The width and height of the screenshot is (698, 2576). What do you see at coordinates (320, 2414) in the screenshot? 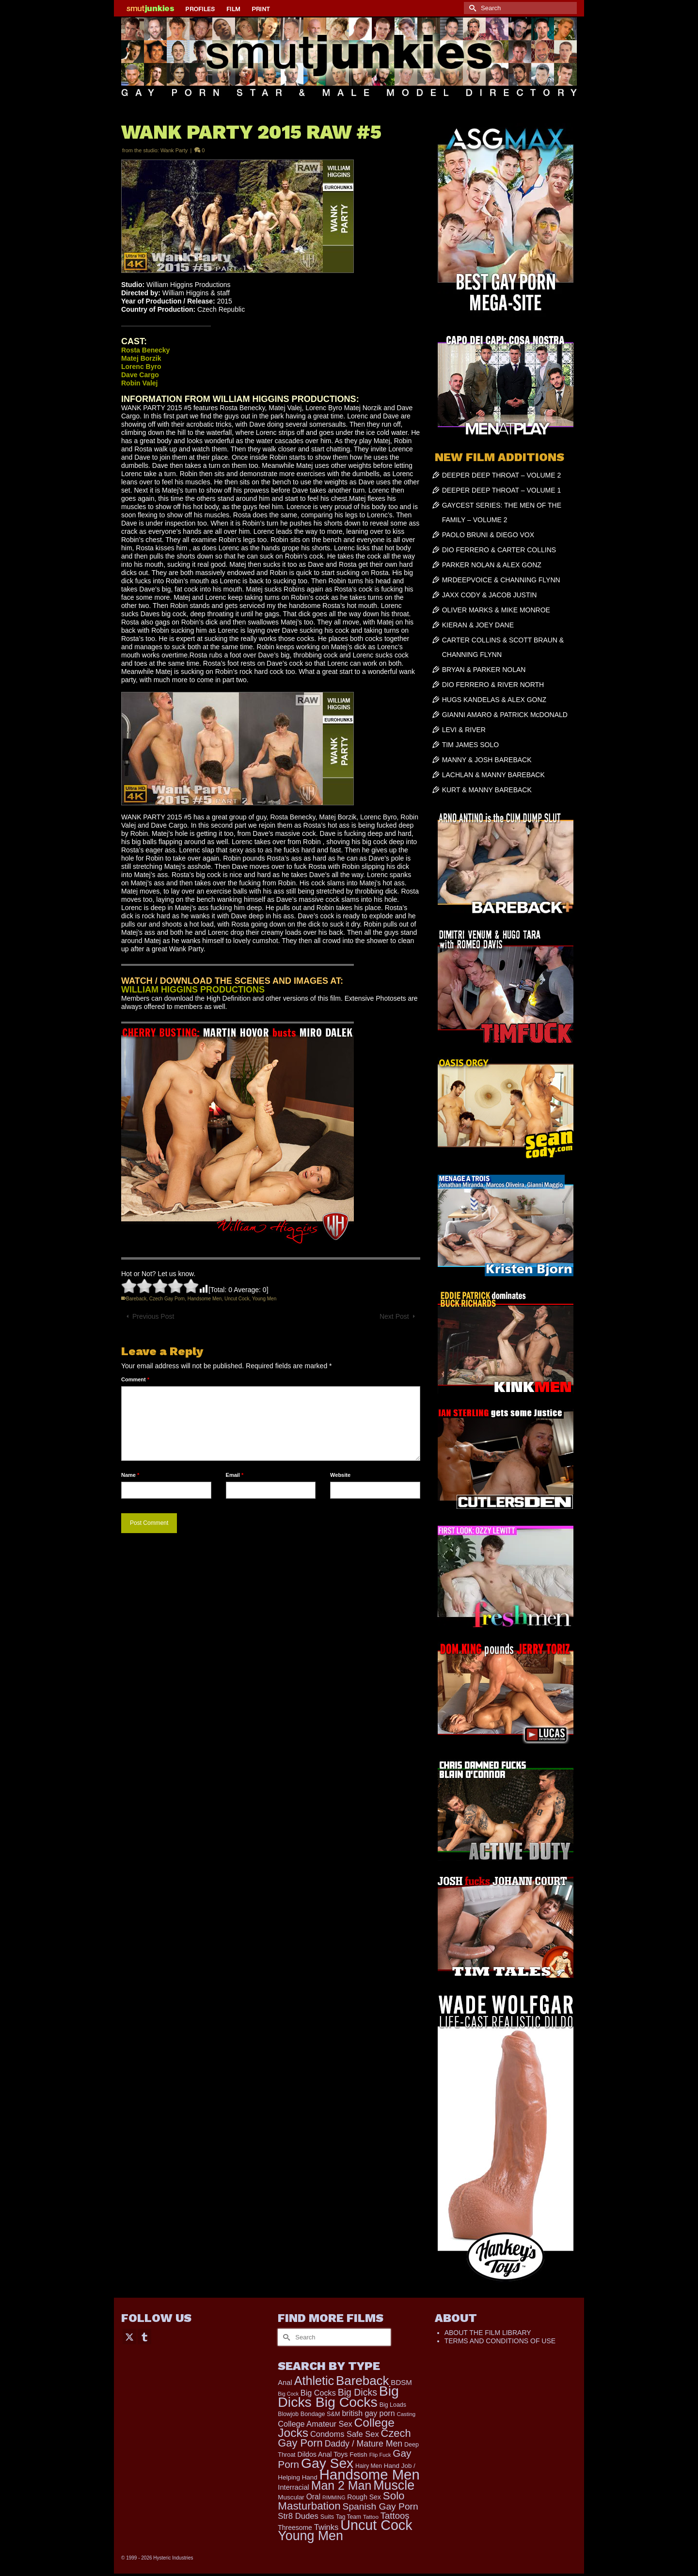
I see `Bondage S&M [Bondage S&M (178 items)]` at bounding box center [320, 2414].